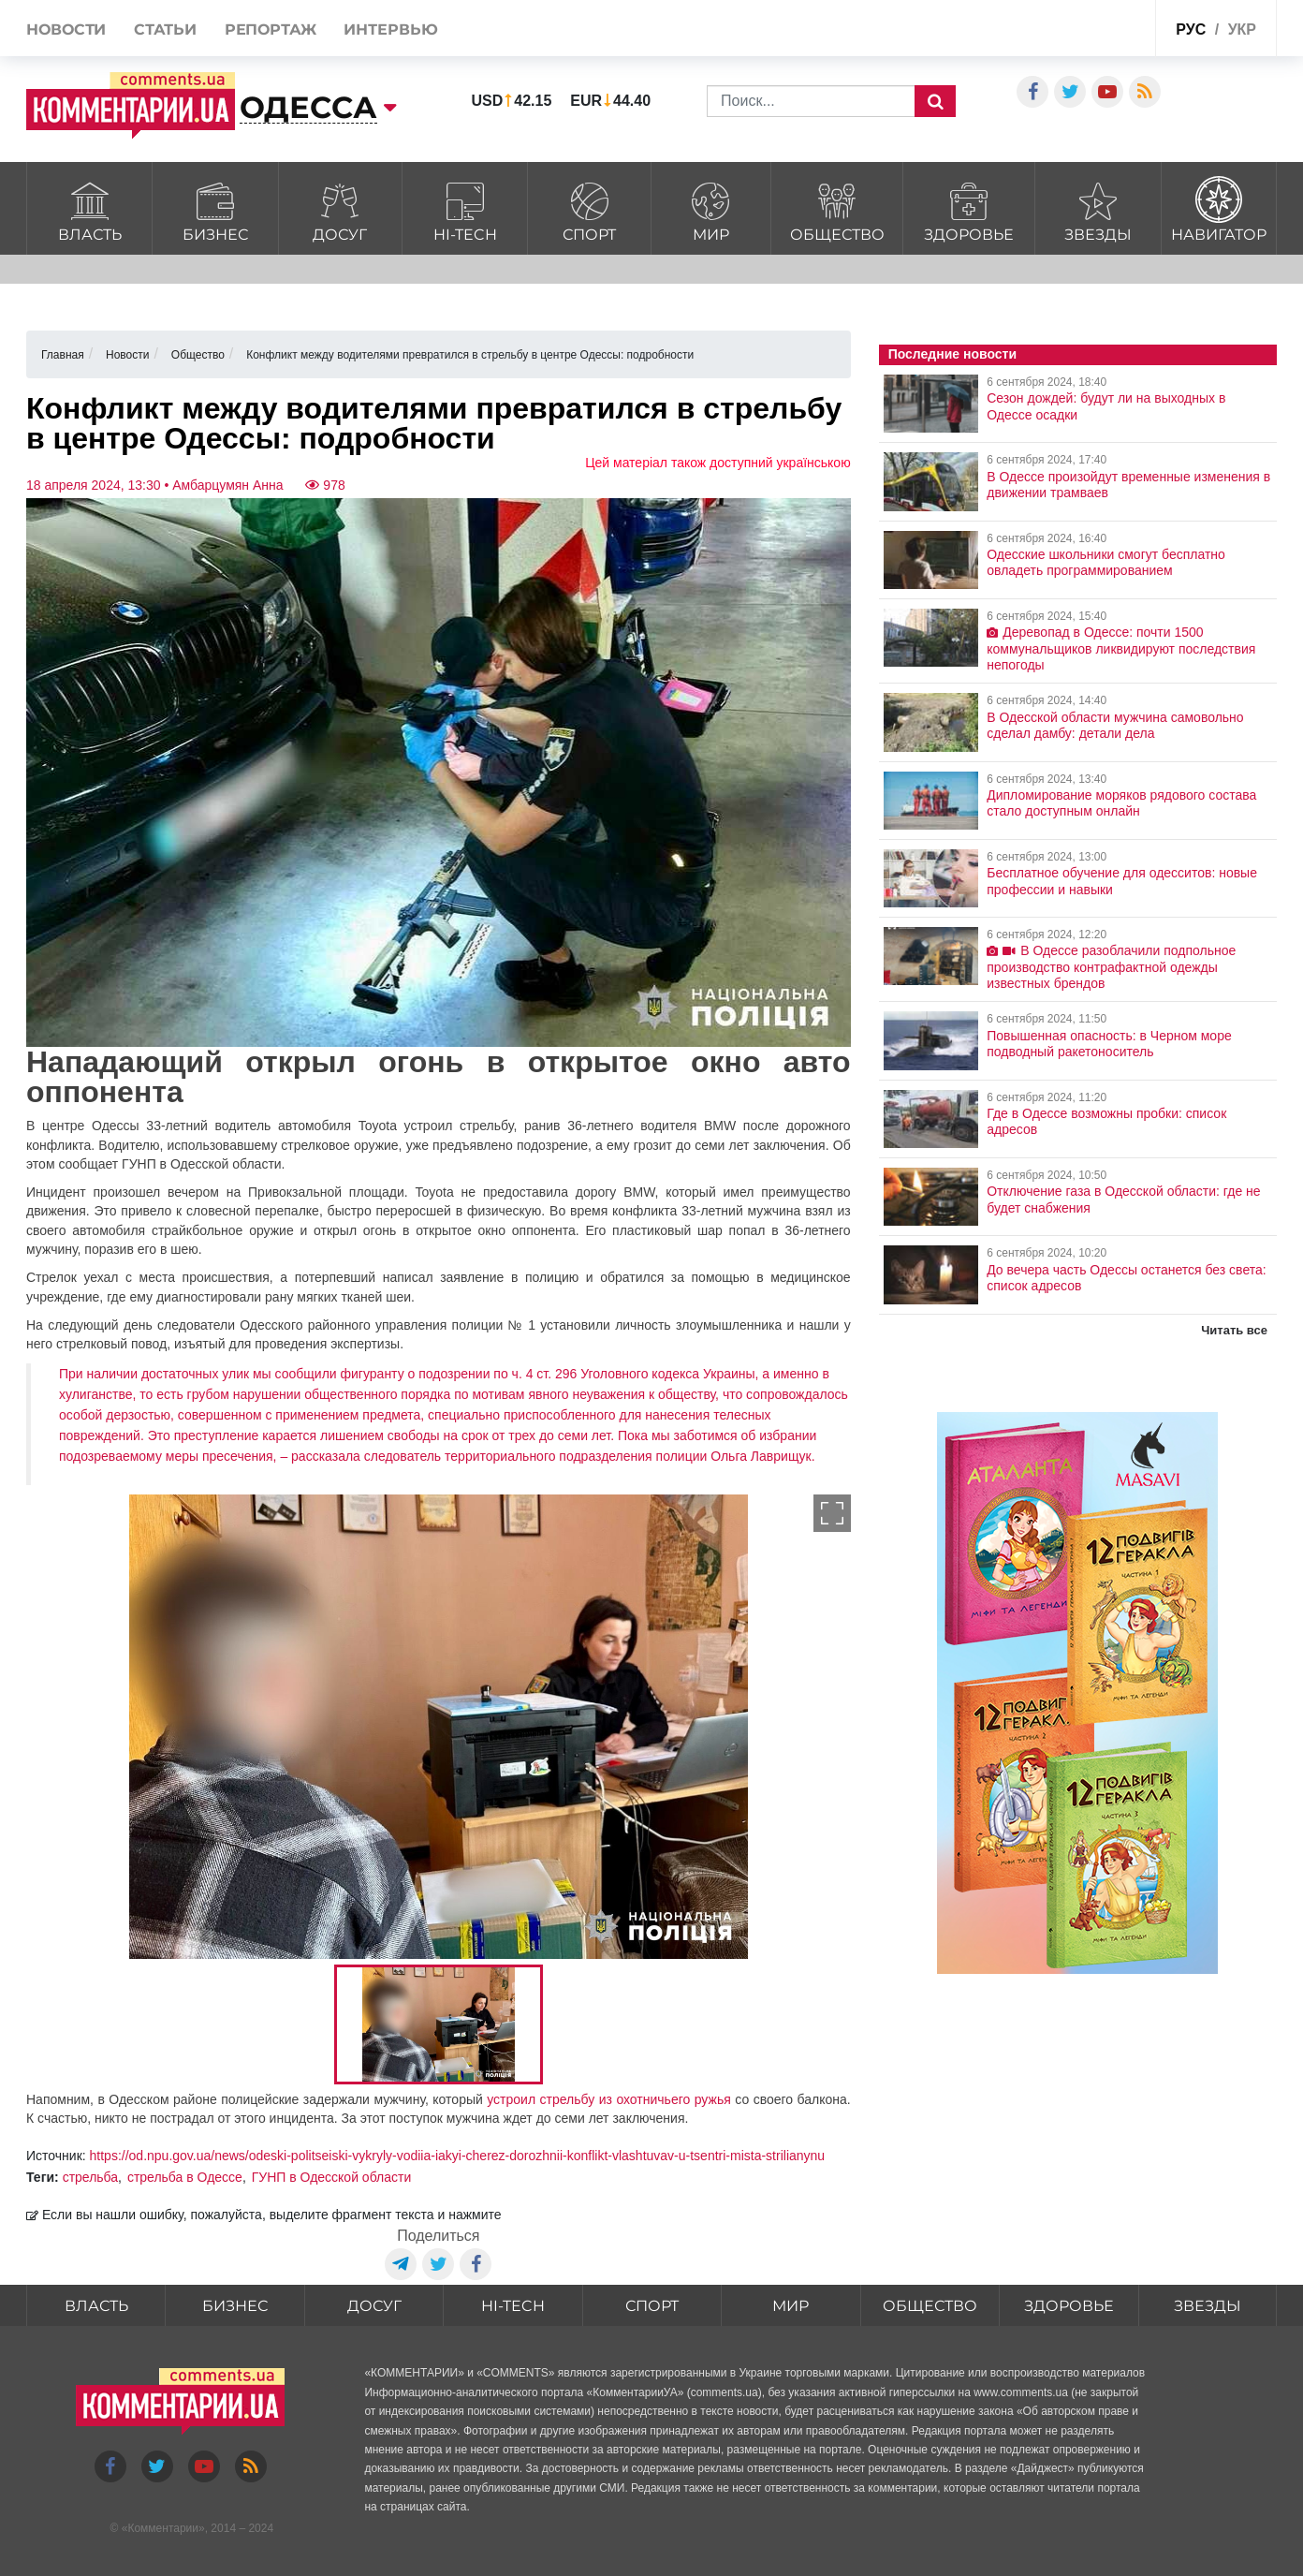 The image size is (1303, 2576). Describe the element at coordinates (465, 209) in the screenshot. I see `HI-tech` at that location.